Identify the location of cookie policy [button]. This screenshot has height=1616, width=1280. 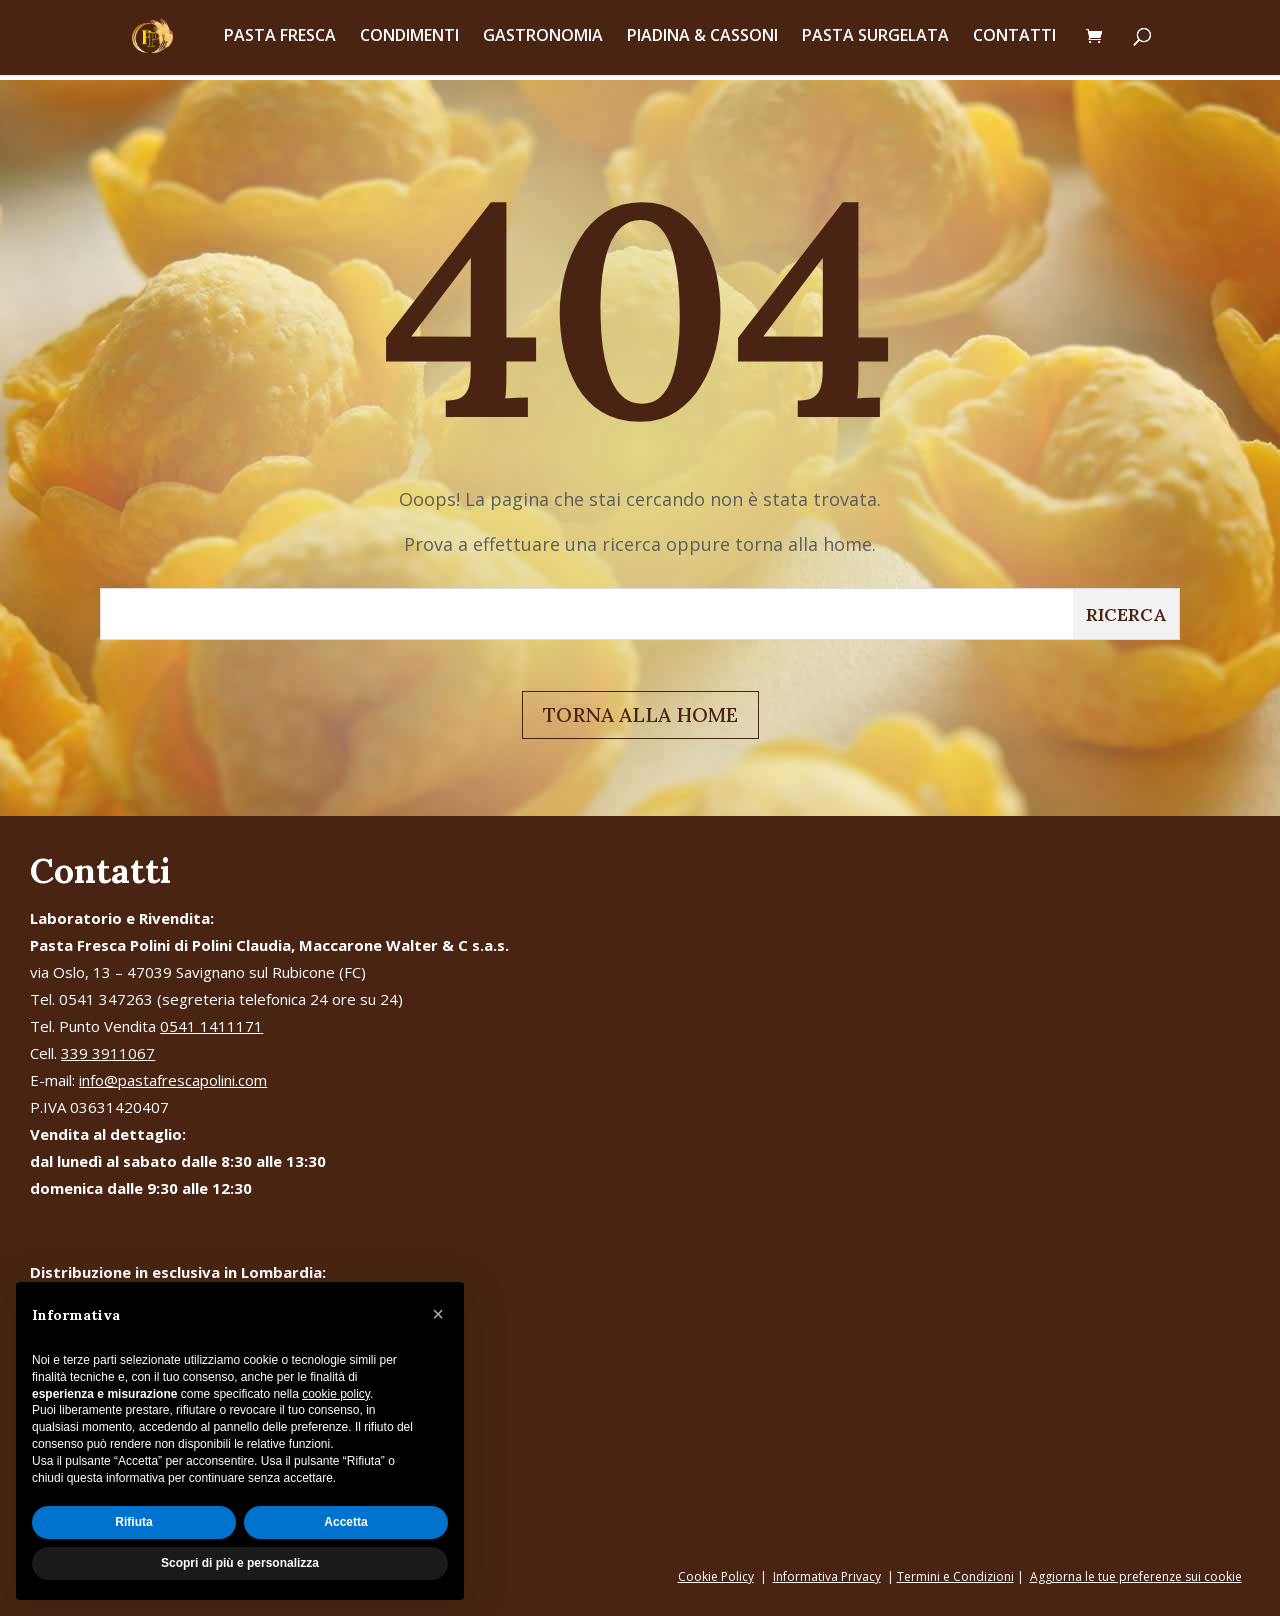
(336, 1394).